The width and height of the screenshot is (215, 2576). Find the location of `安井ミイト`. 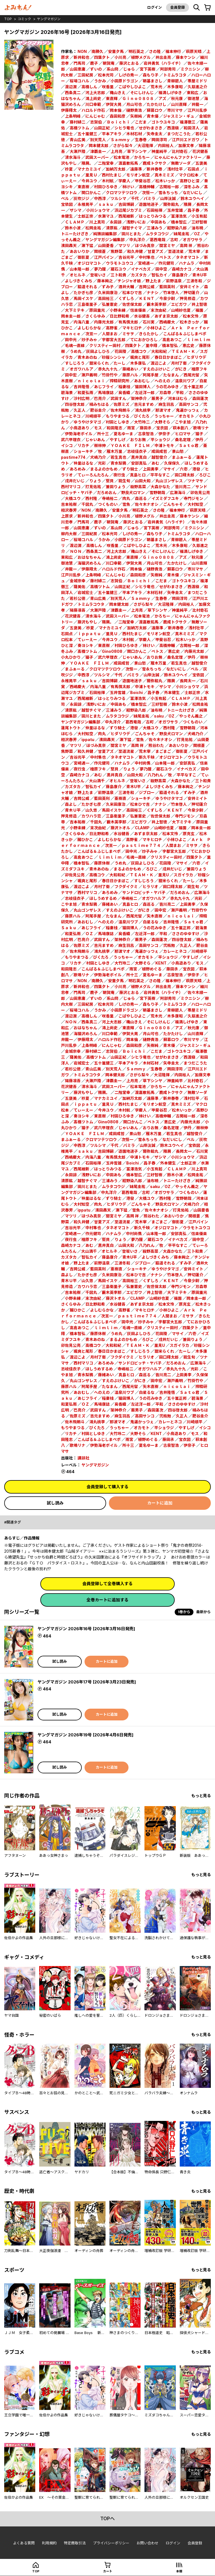

安井ミイト is located at coordinates (189, 286).